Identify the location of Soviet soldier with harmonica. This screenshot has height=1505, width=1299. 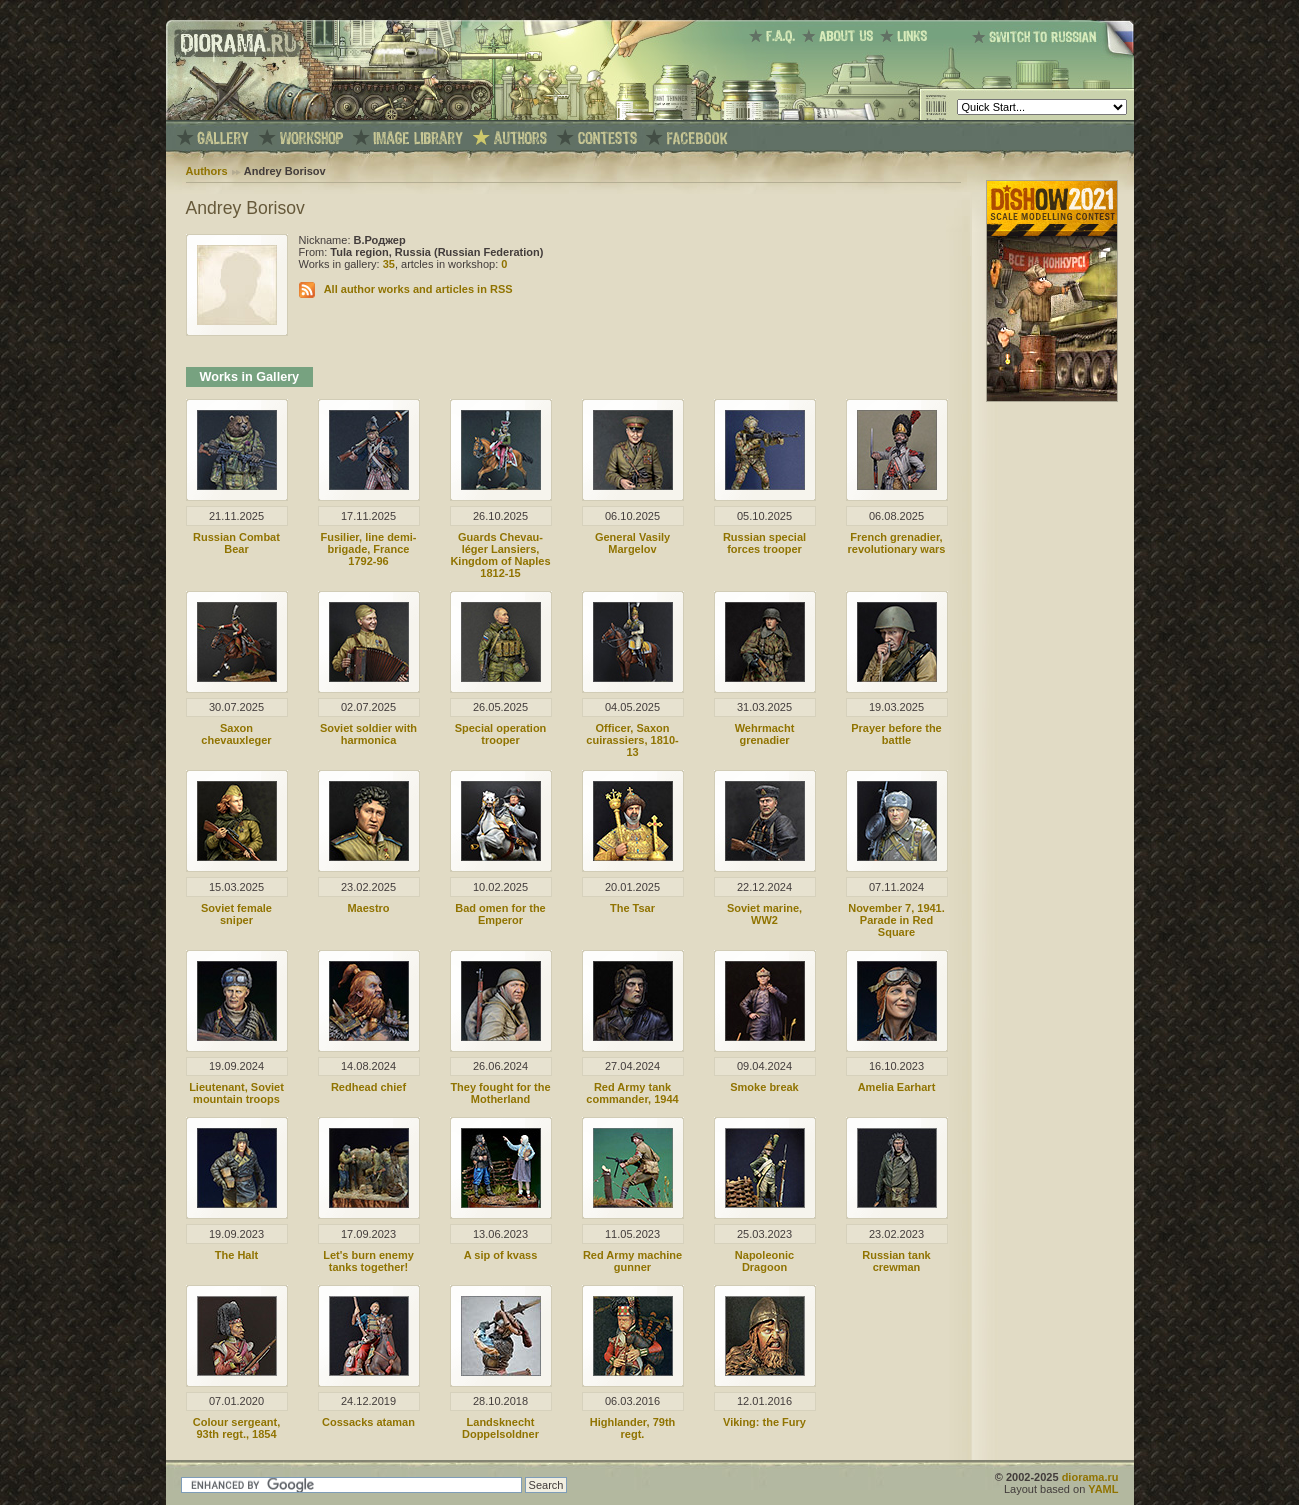
(368, 734).